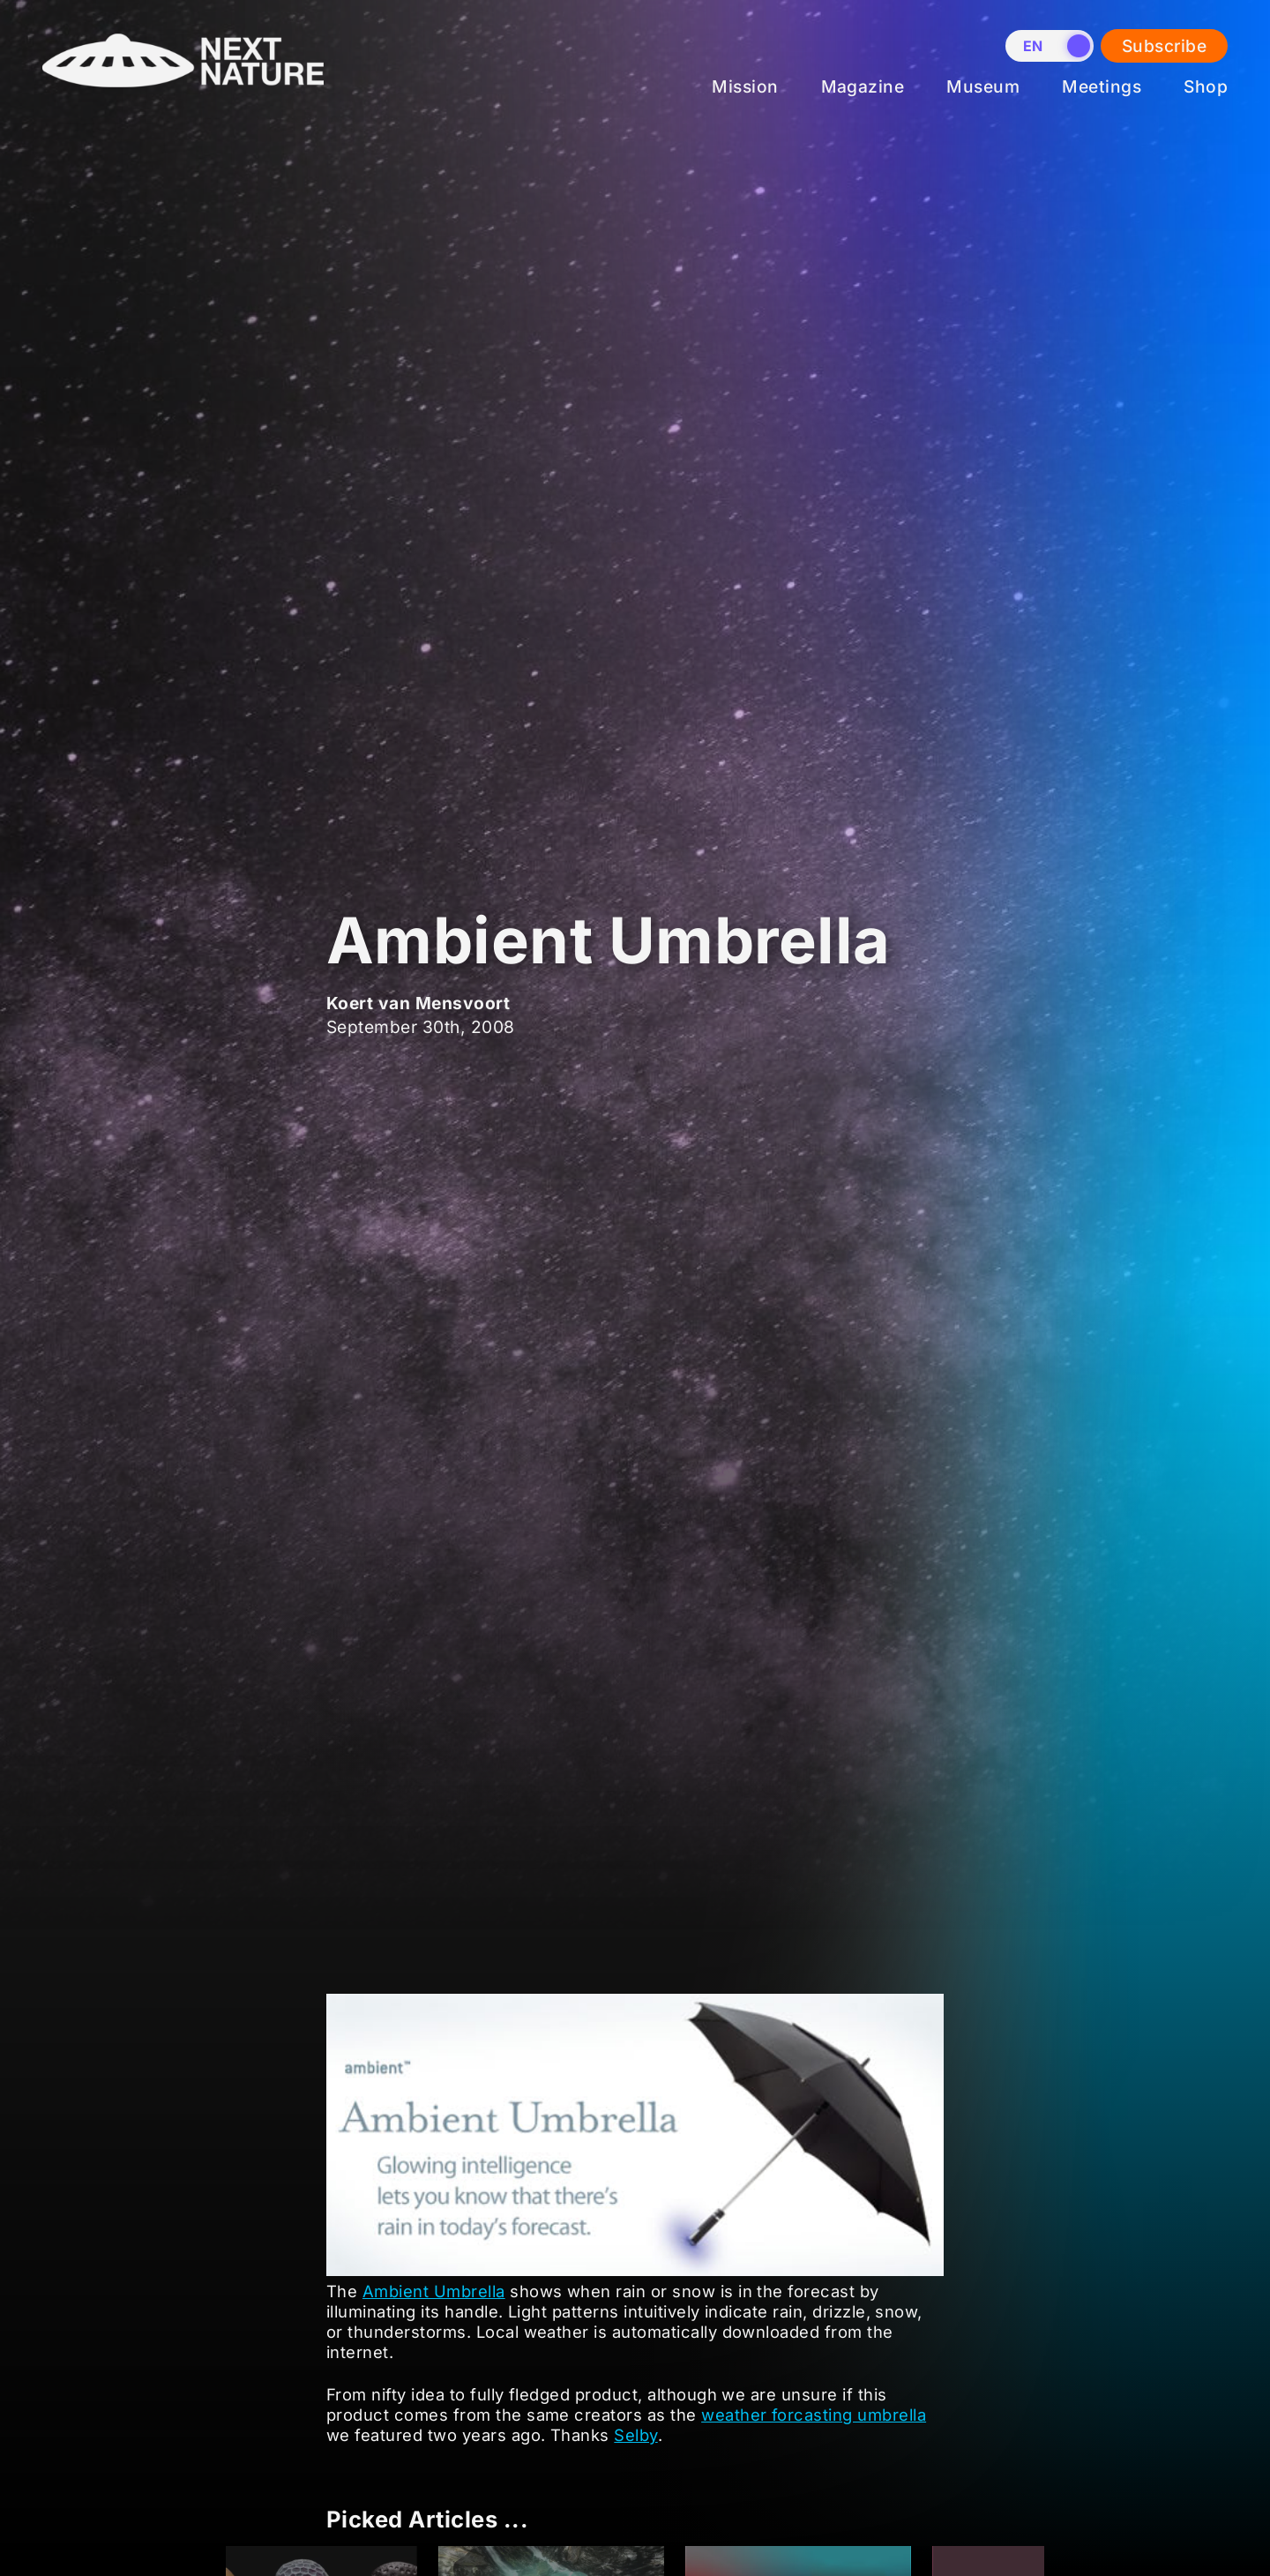 Image resolution: width=1270 pixels, height=2576 pixels. What do you see at coordinates (745, 86) in the screenshot?
I see `Mission [menuitem]` at bounding box center [745, 86].